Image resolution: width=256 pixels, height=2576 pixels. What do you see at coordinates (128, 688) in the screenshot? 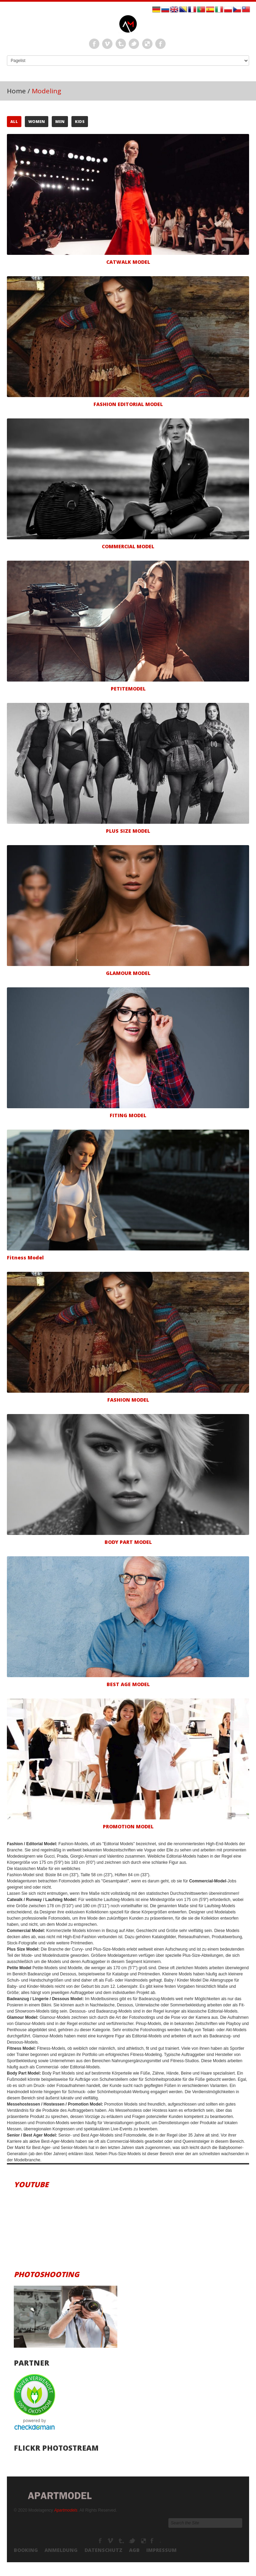
I see `Petitemodel` at bounding box center [128, 688].